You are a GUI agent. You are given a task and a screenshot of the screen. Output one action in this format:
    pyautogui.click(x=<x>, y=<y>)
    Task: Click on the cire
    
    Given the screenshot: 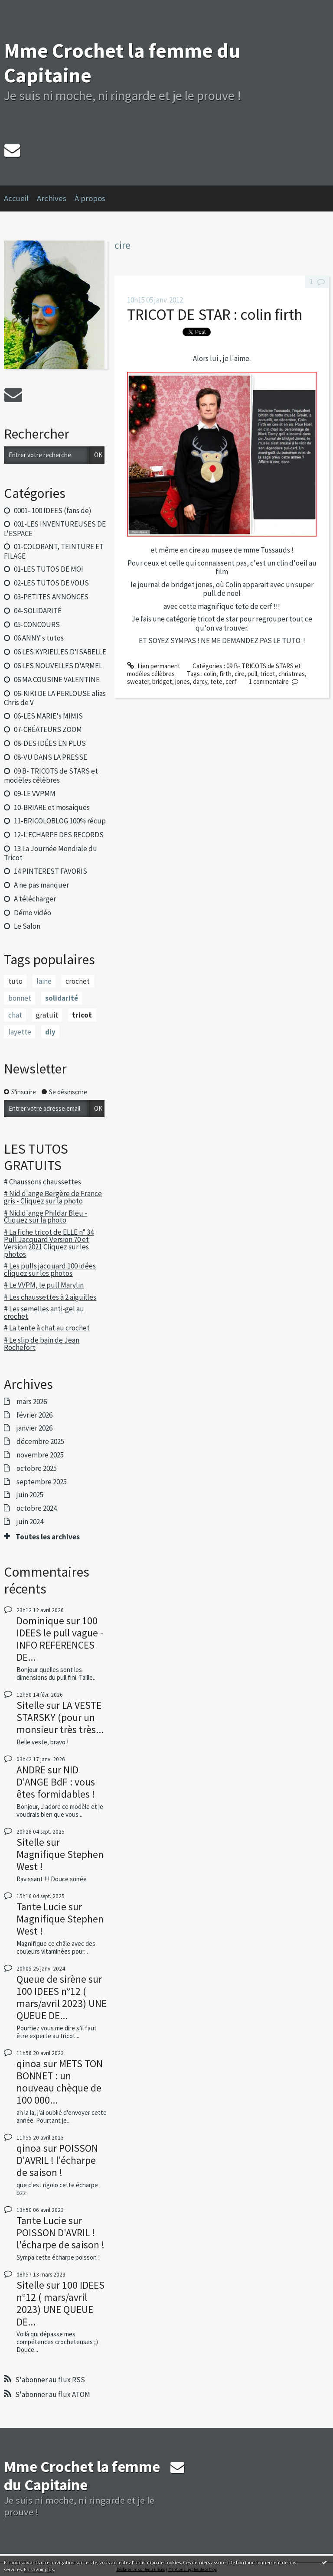 What is the action you would take?
    pyautogui.click(x=240, y=674)
    